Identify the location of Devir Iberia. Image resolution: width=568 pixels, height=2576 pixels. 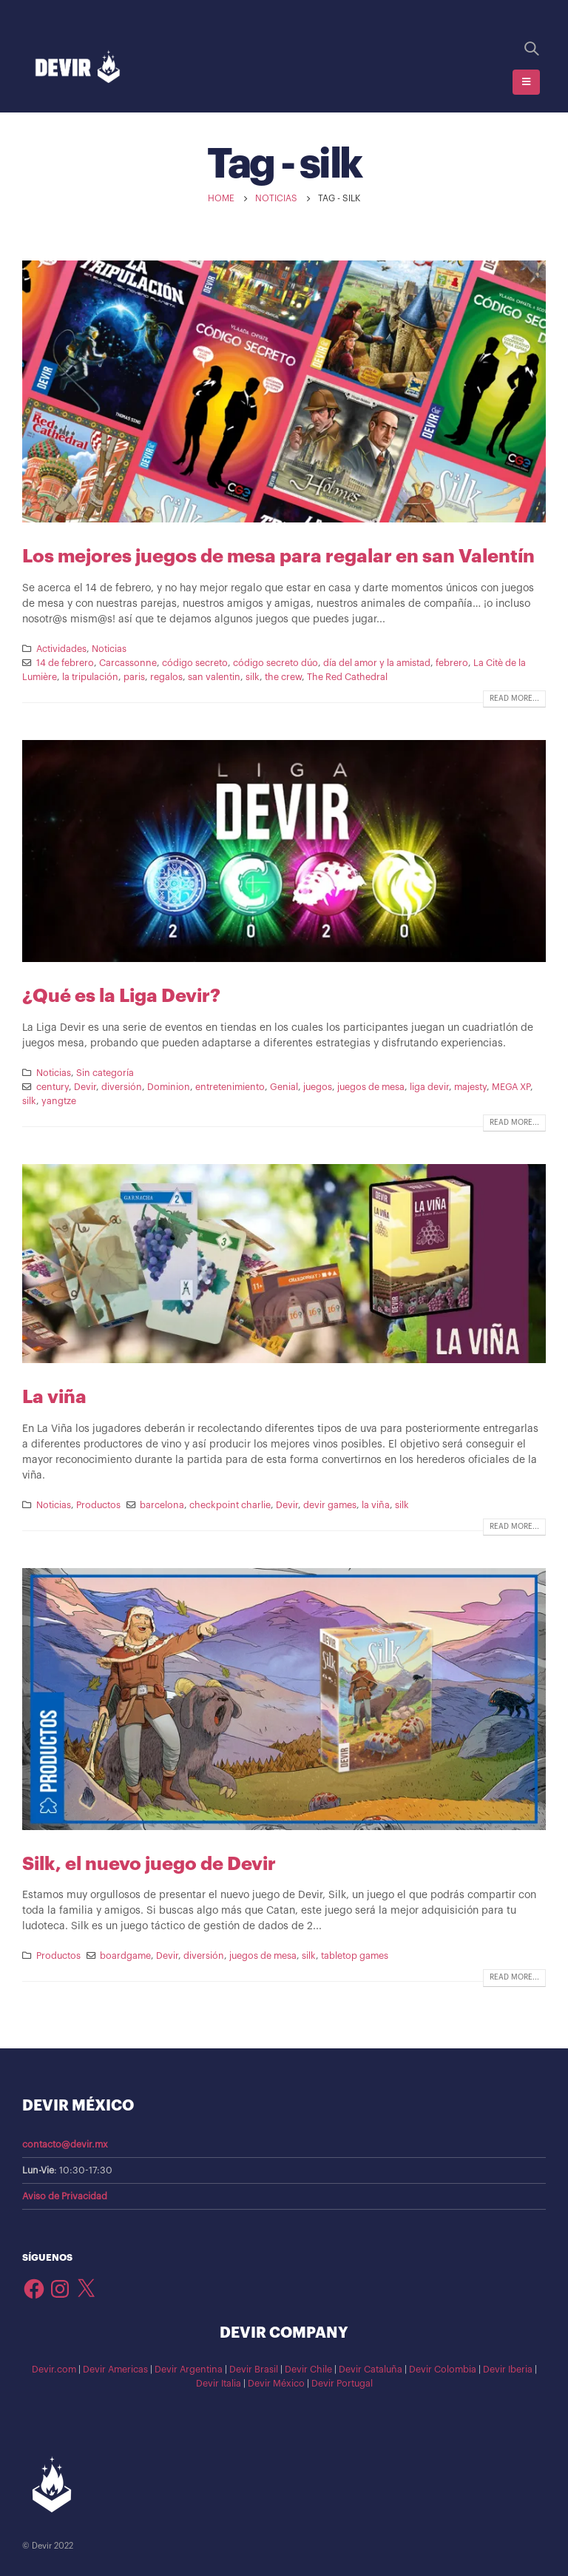
(507, 2369).